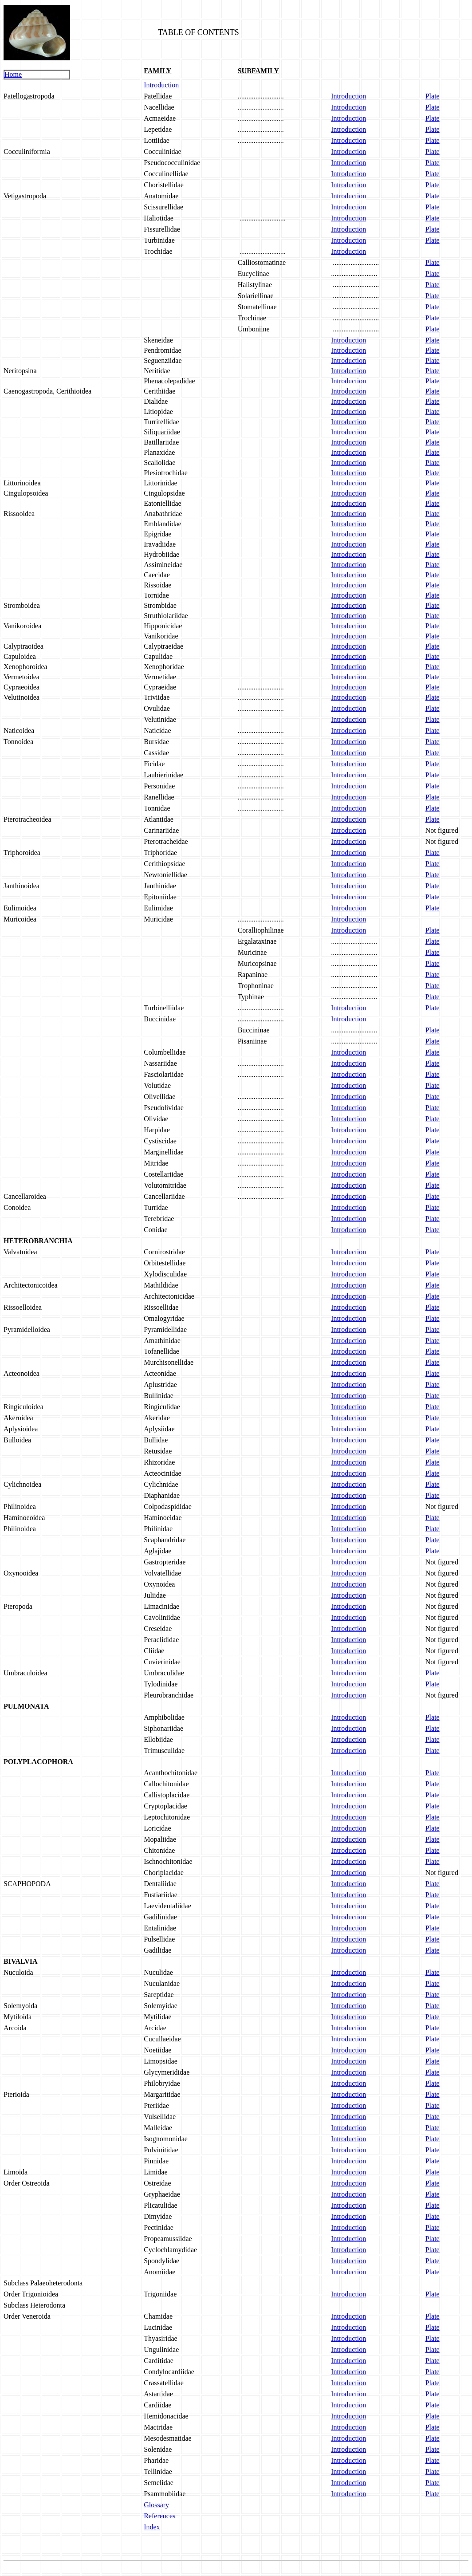 Image resolution: width=472 pixels, height=2576 pixels. Describe the element at coordinates (152, 2527) in the screenshot. I see `Index` at that location.